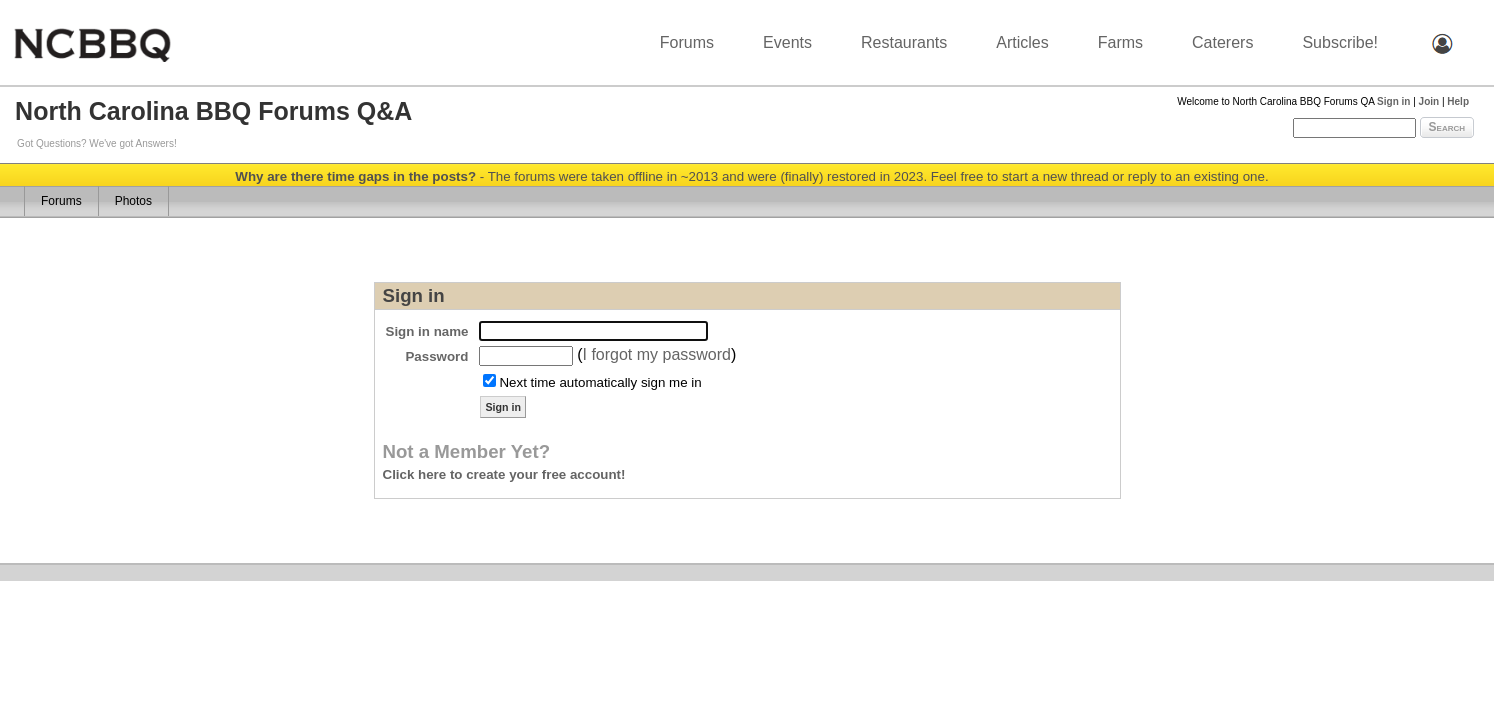  What do you see at coordinates (904, 42) in the screenshot?
I see `Restaurants` at bounding box center [904, 42].